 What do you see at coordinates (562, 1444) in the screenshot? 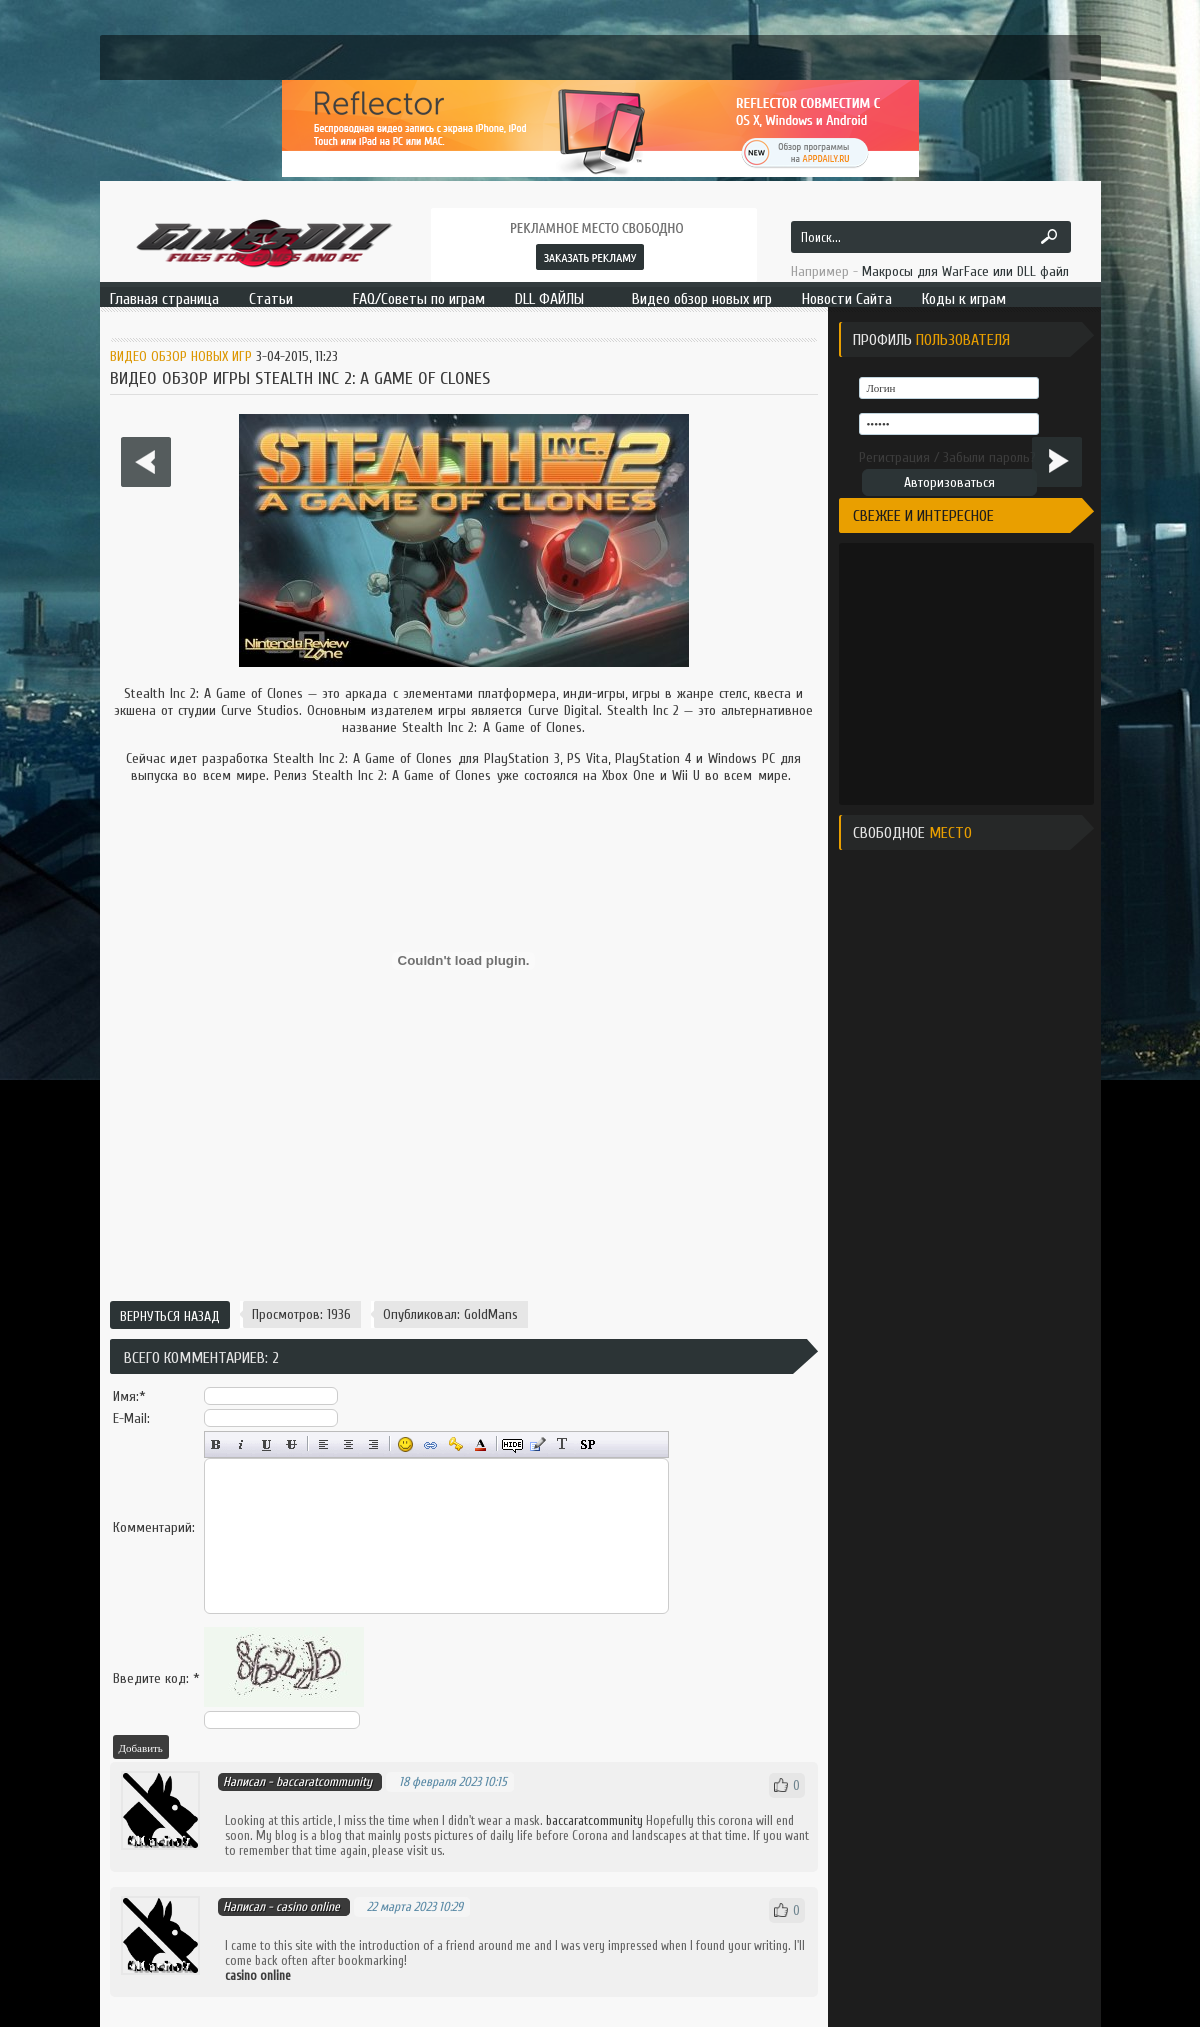
I see `Преобразовать выбранный текст из транслитерации в кириллицу` at bounding box center [562, 1444].